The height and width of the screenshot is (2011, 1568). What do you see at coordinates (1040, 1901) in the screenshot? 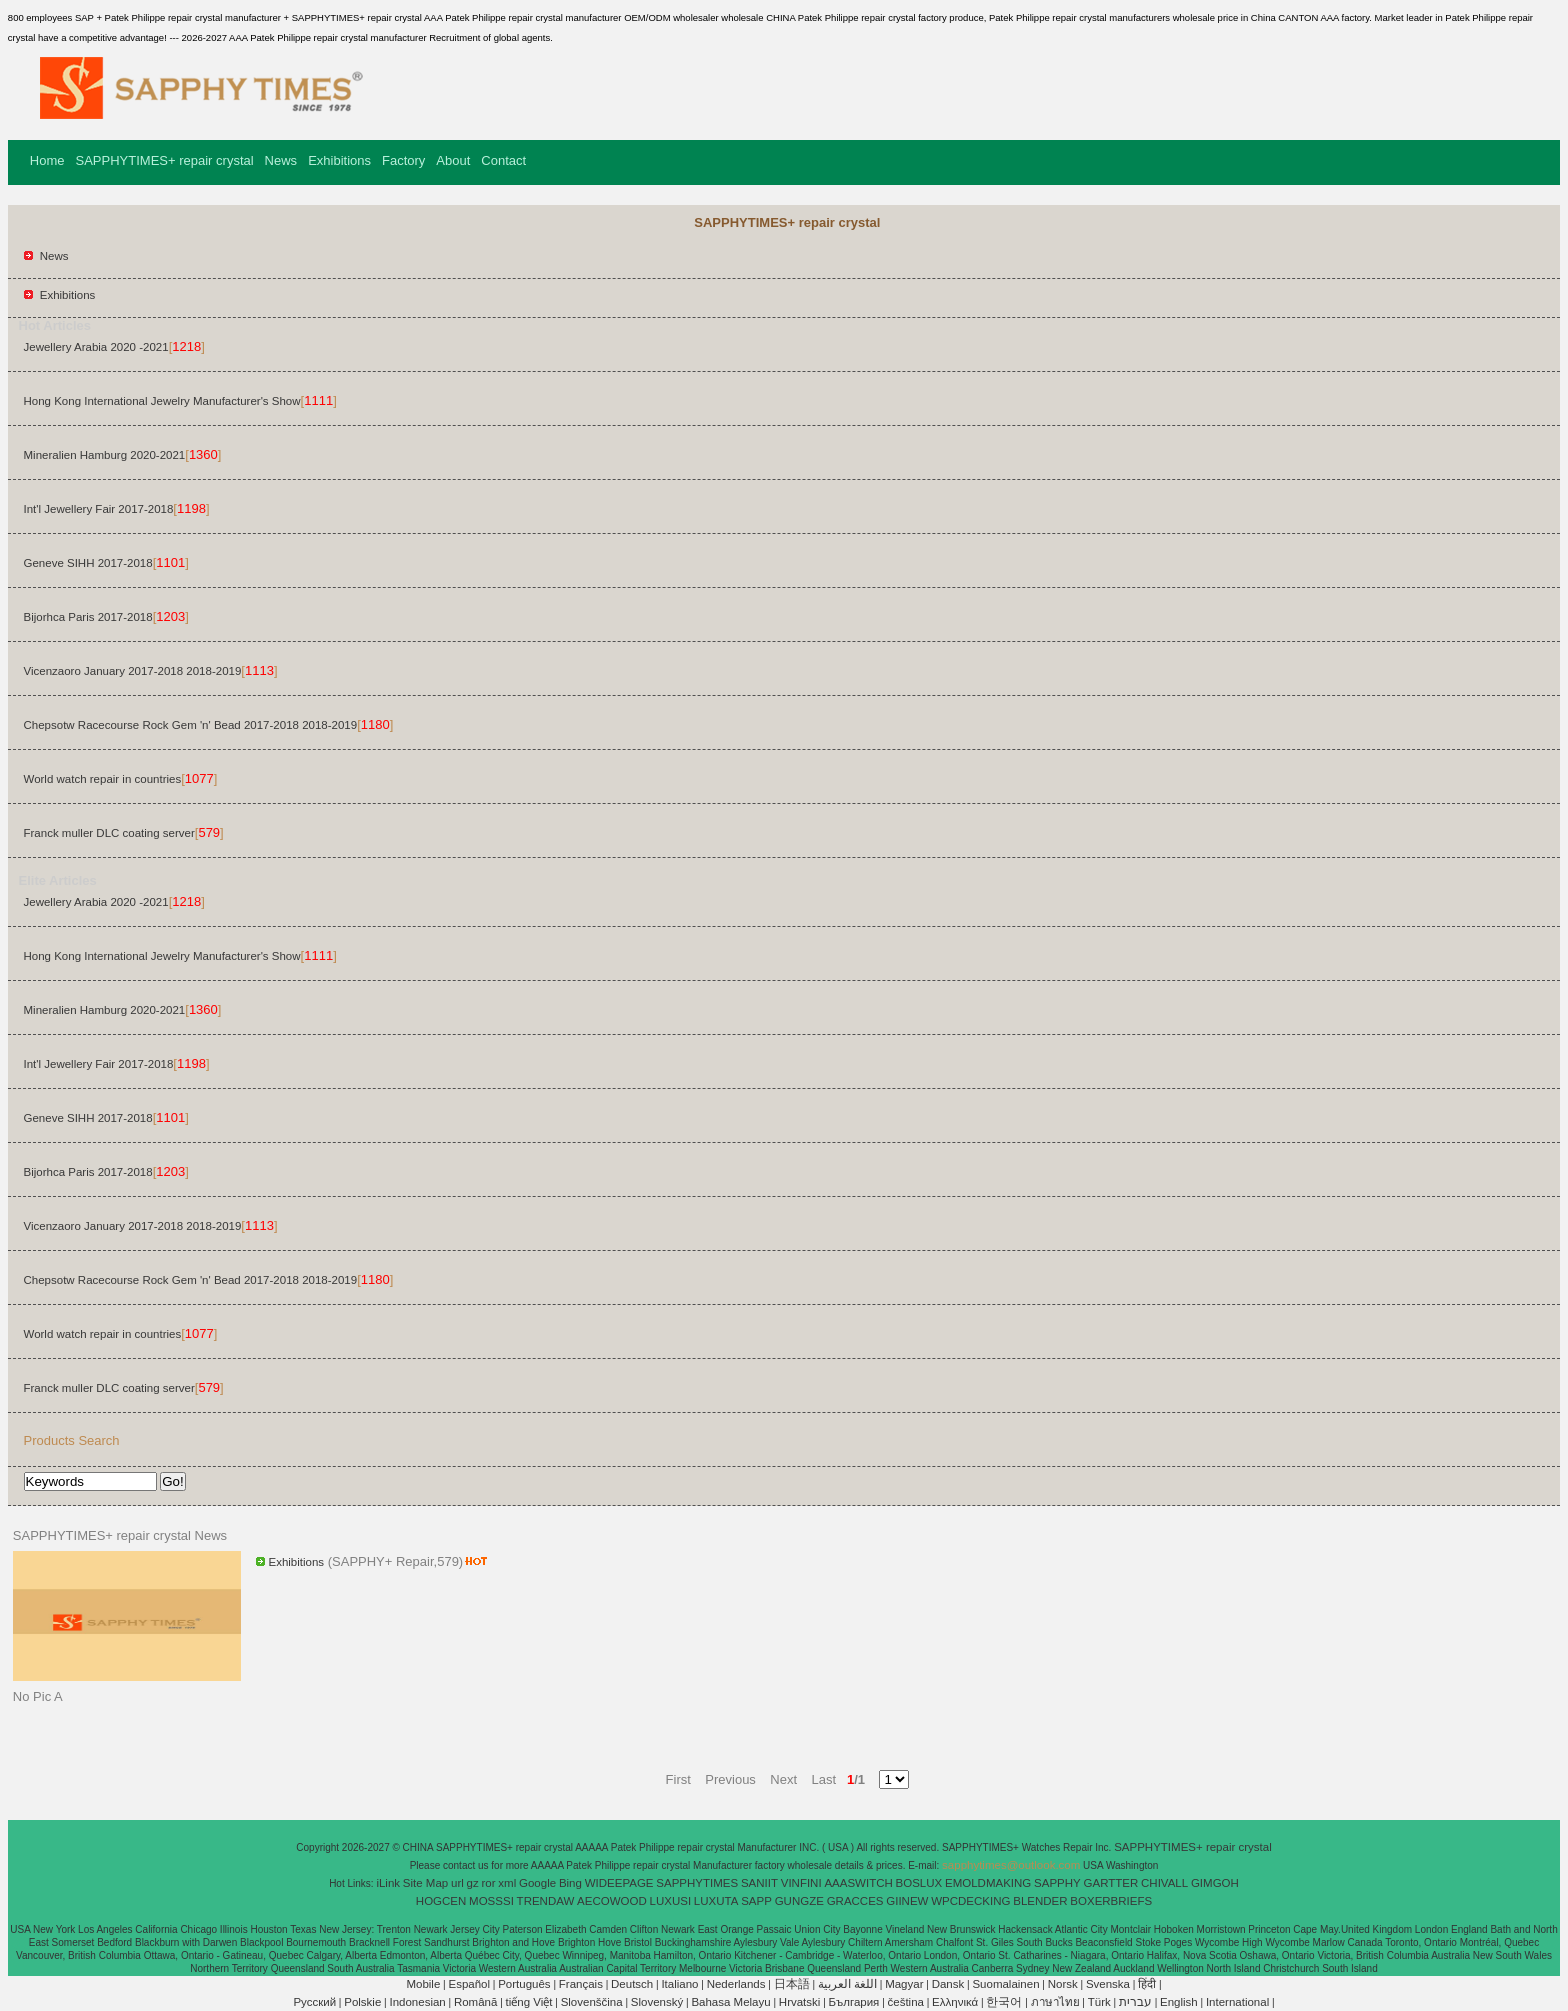
I see `BLENDER` at bounding box center [1040, 1901].